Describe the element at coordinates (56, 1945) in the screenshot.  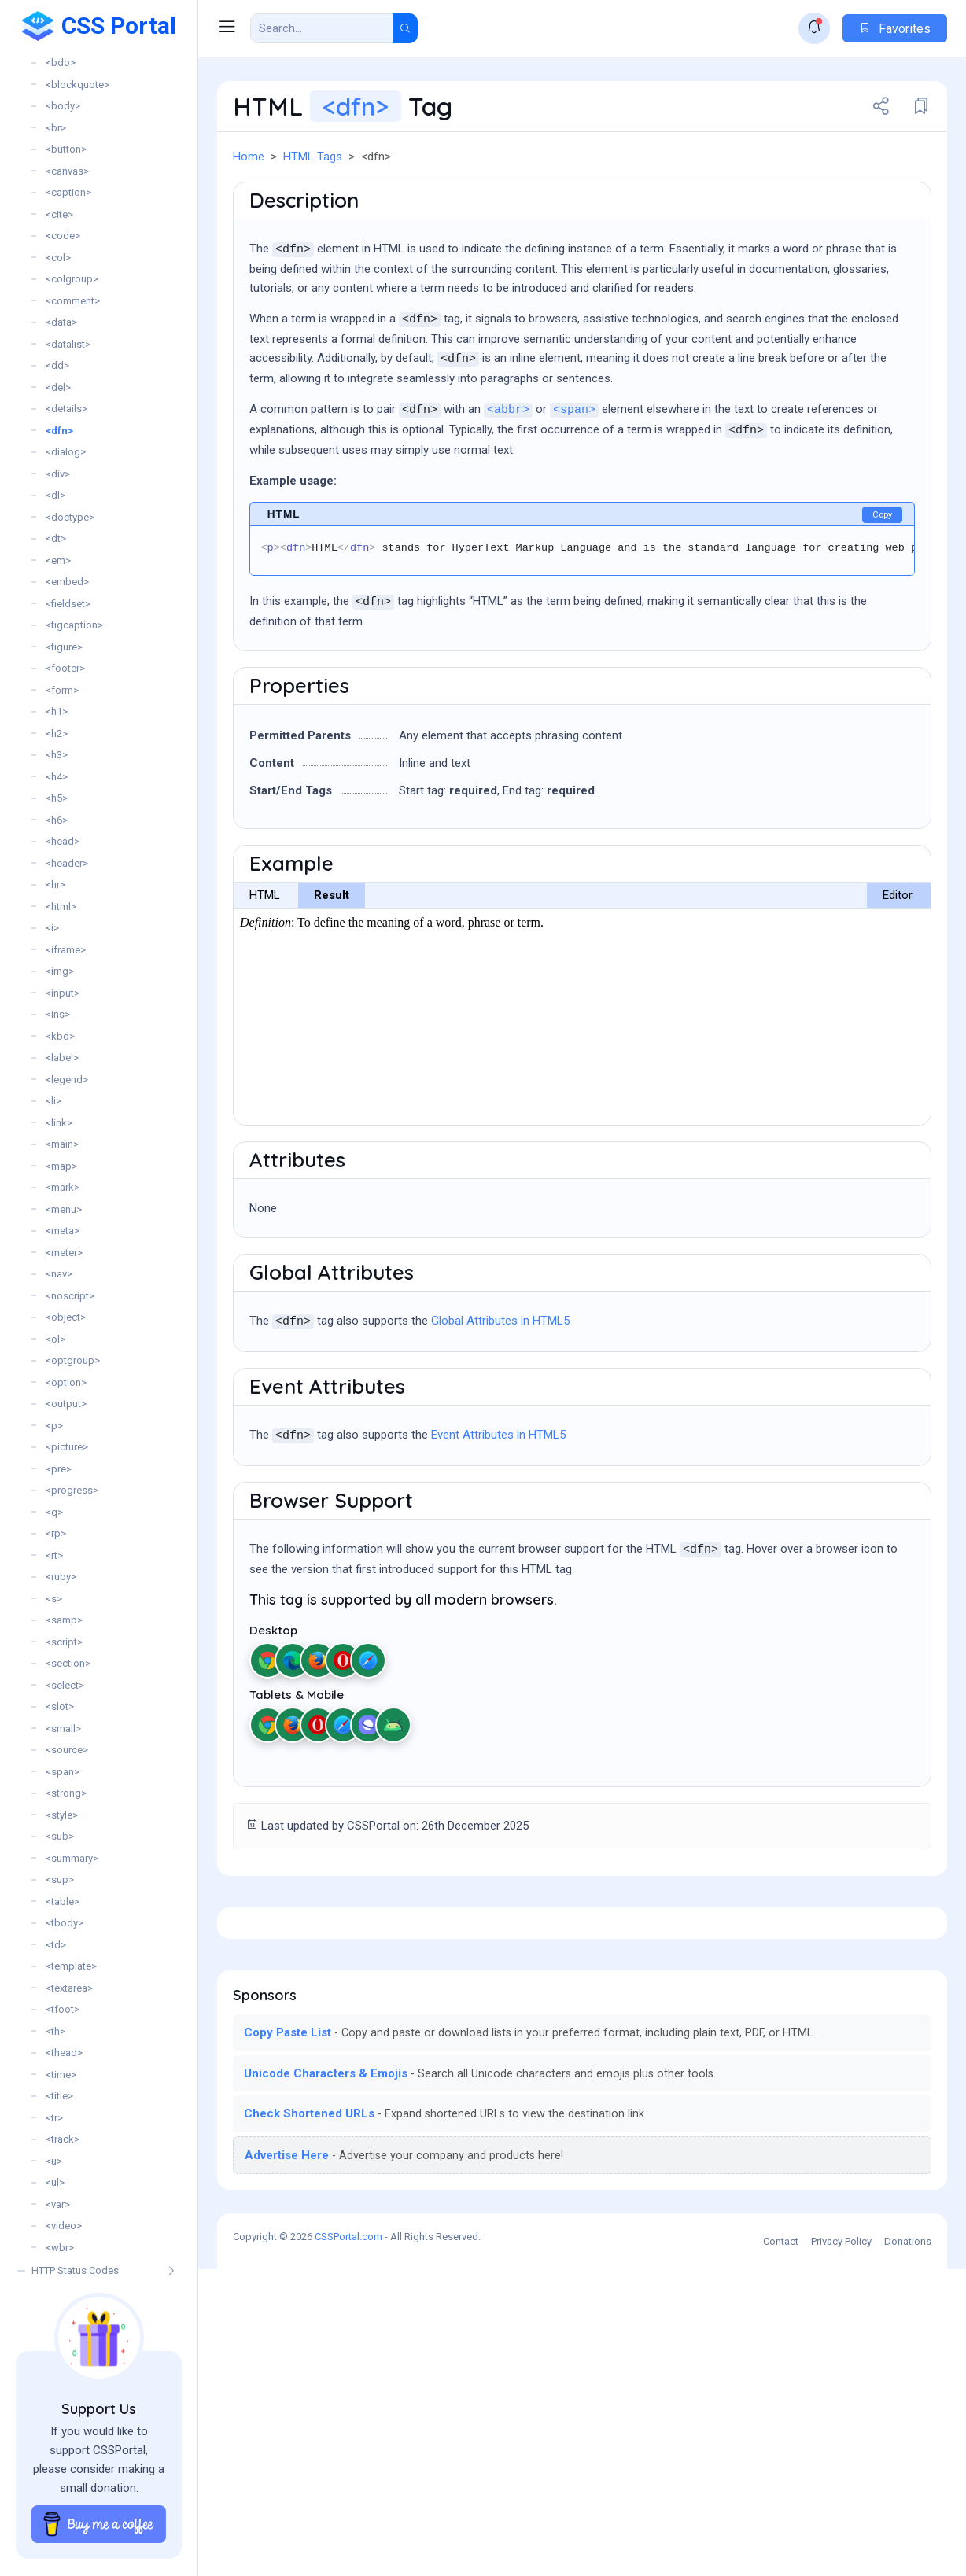
I see `<td>` at that location.